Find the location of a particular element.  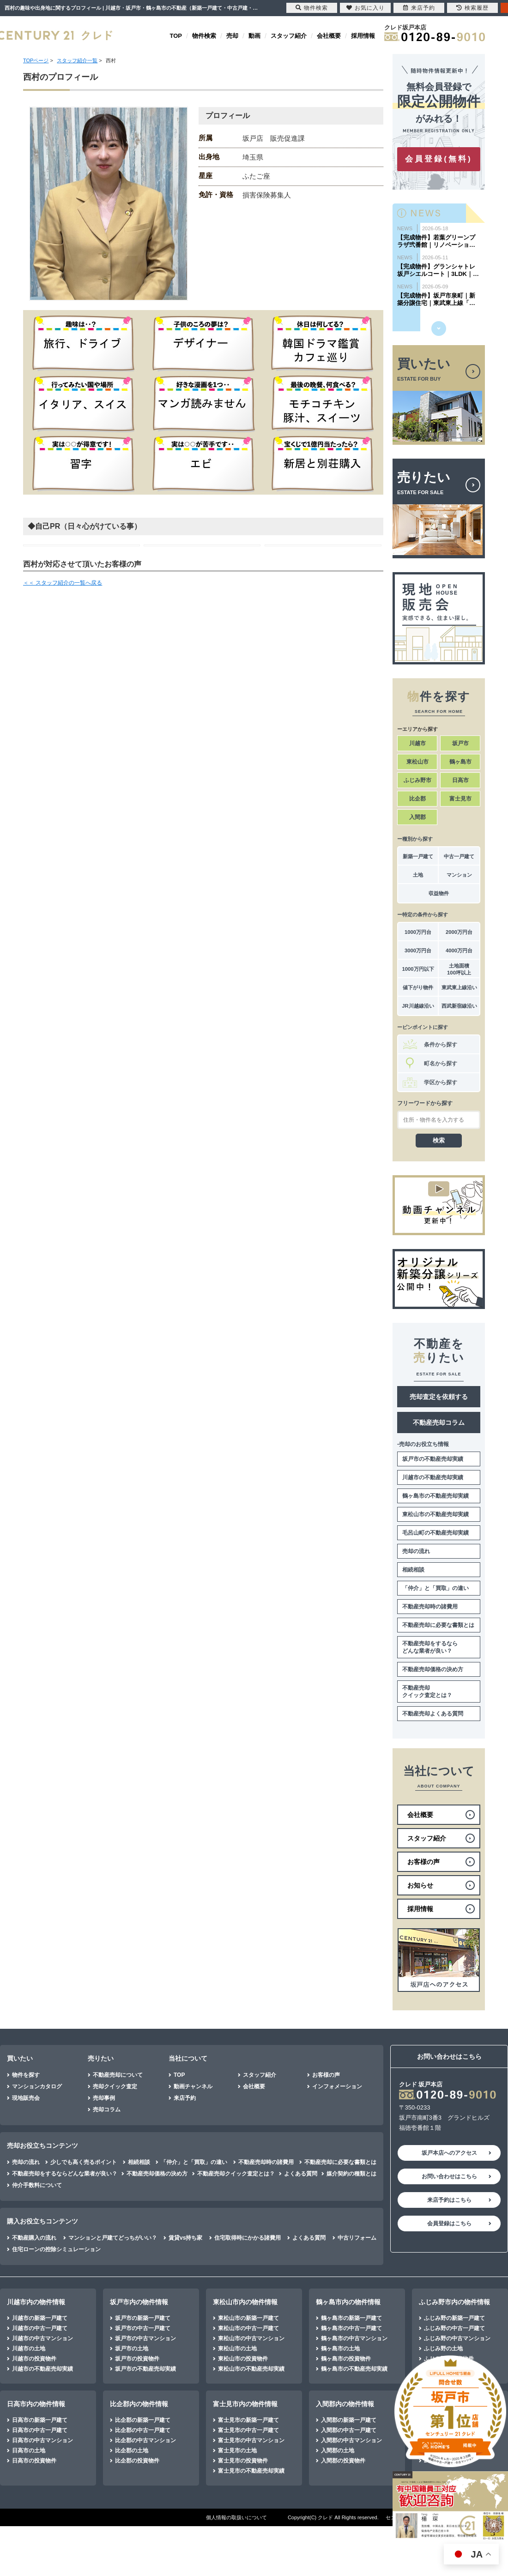

不動産売却について is located at coordinates (118, 2075).